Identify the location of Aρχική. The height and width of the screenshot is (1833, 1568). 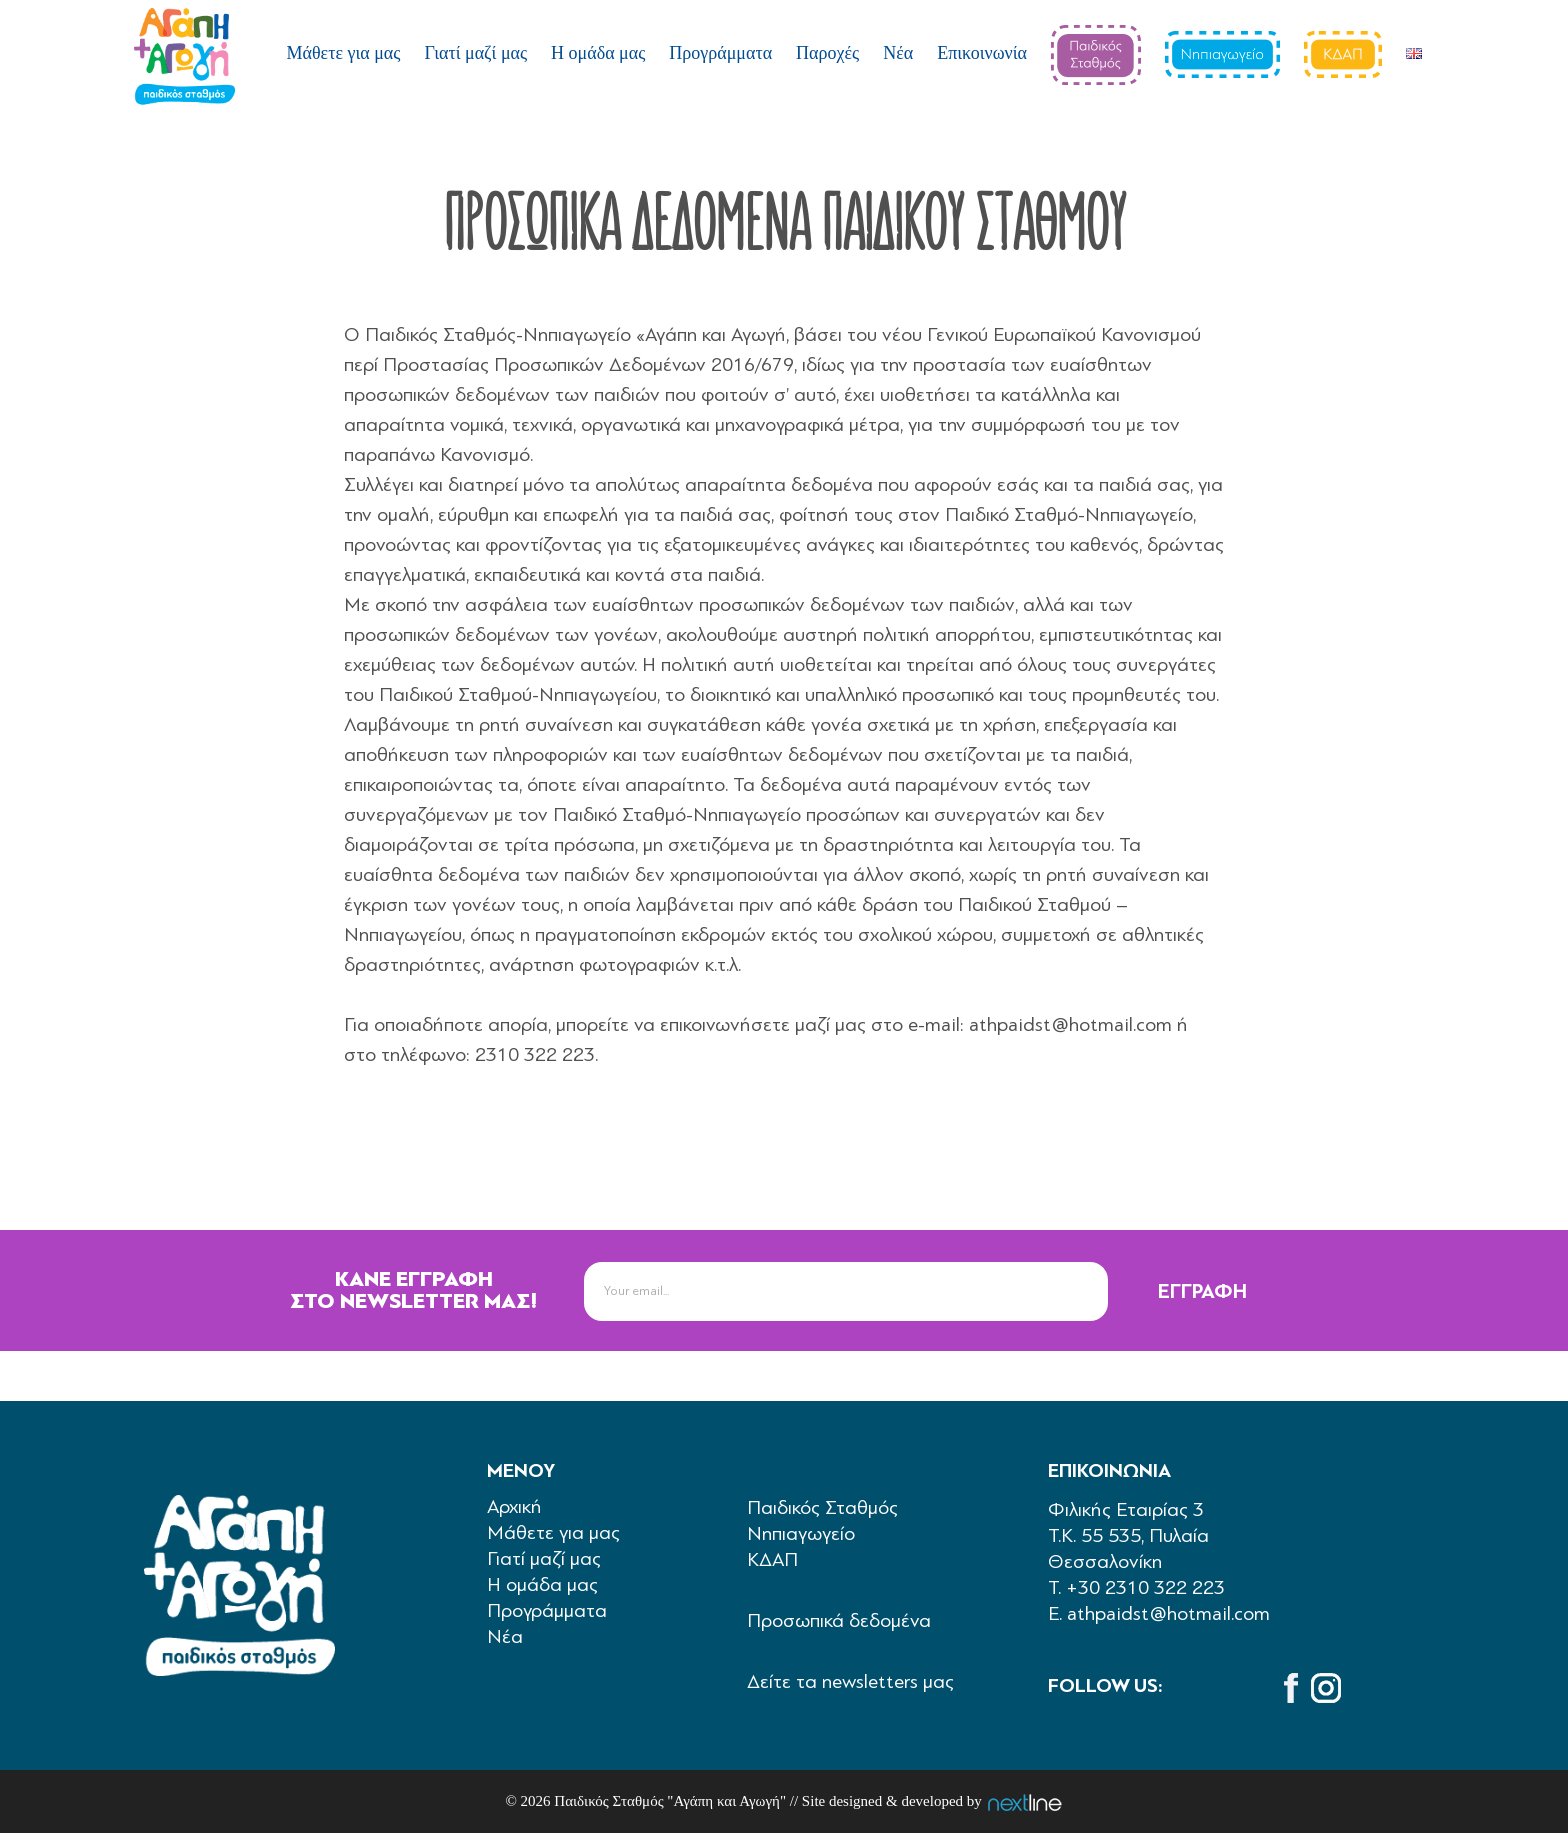
(514, 1506).